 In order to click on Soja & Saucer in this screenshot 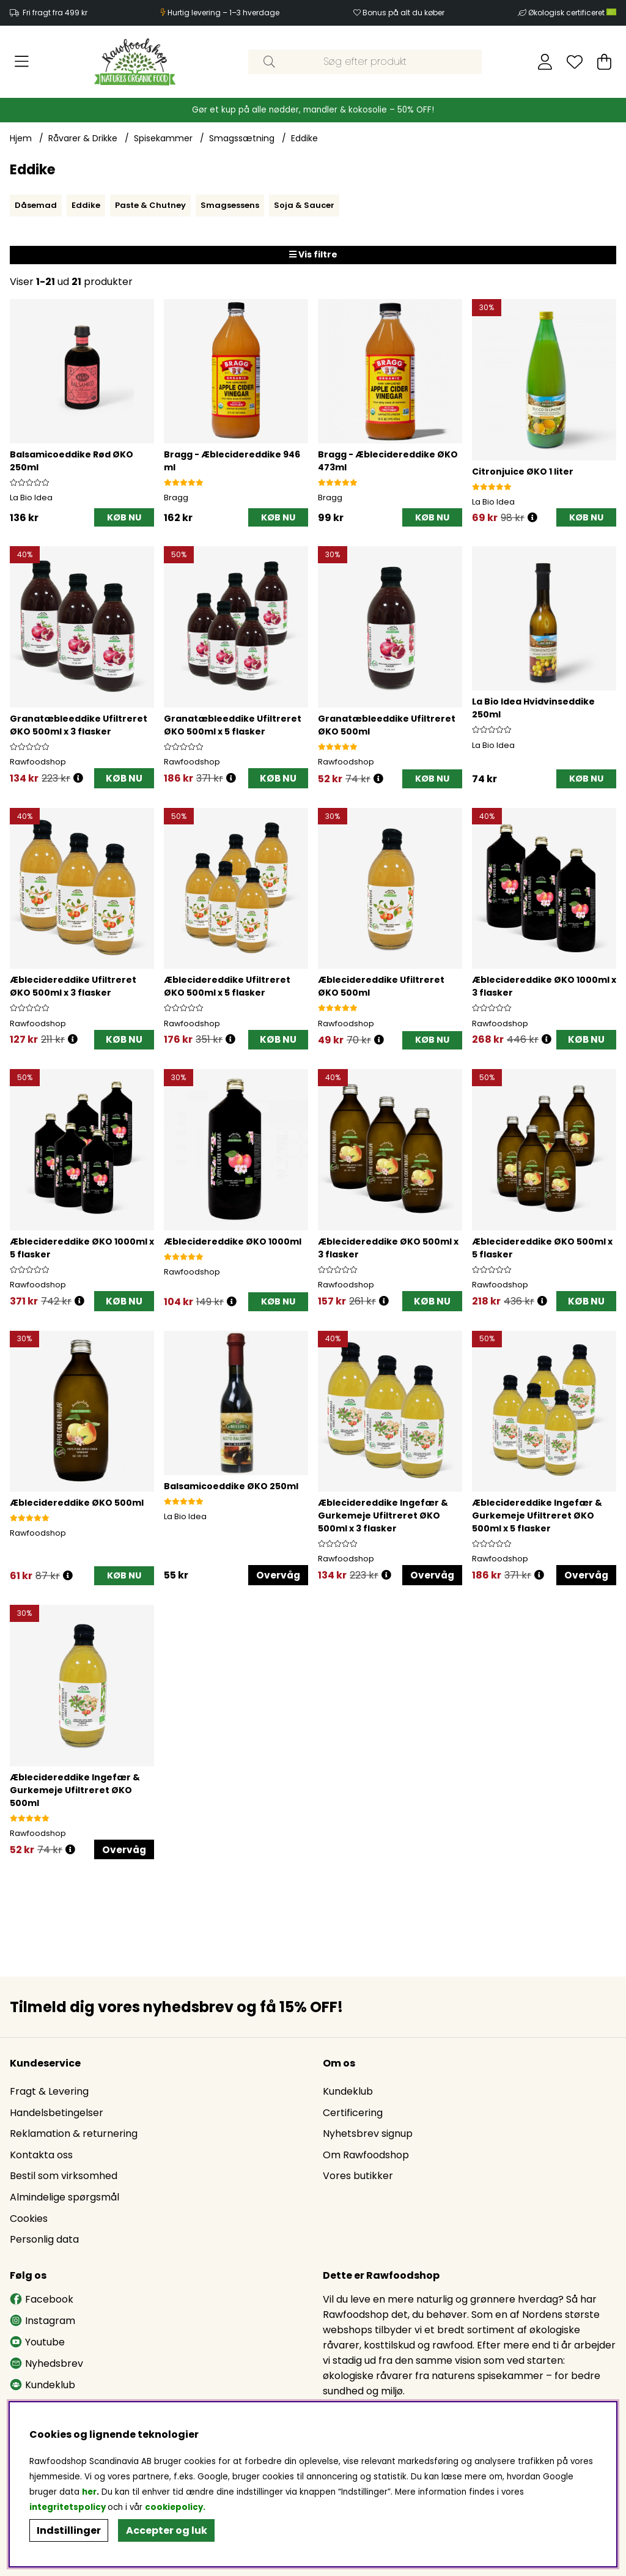, I will do `click(304, 205)`.